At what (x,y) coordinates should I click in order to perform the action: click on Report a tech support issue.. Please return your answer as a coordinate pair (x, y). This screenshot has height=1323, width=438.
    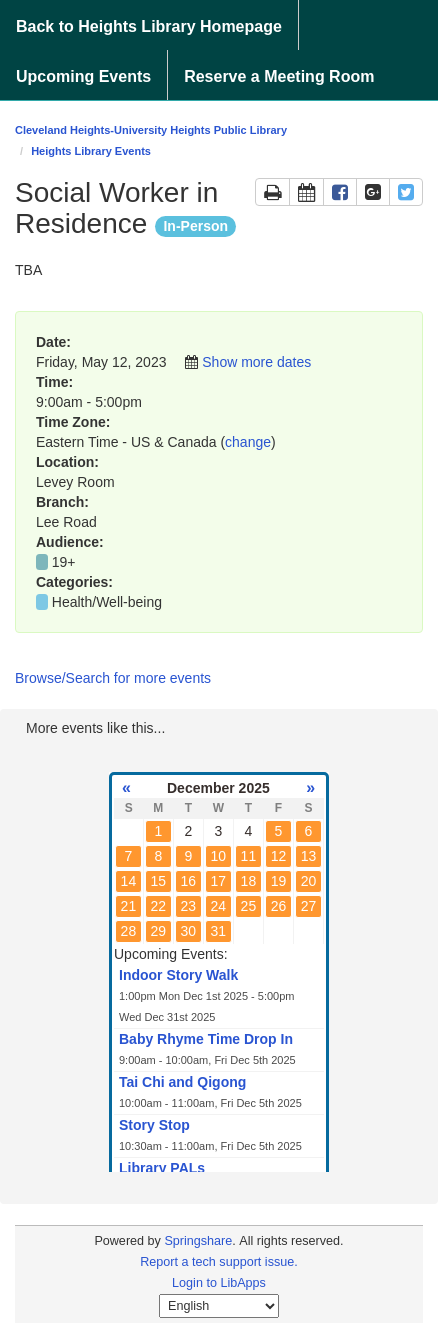
    Looking at the image, I should click on (219, 1262).